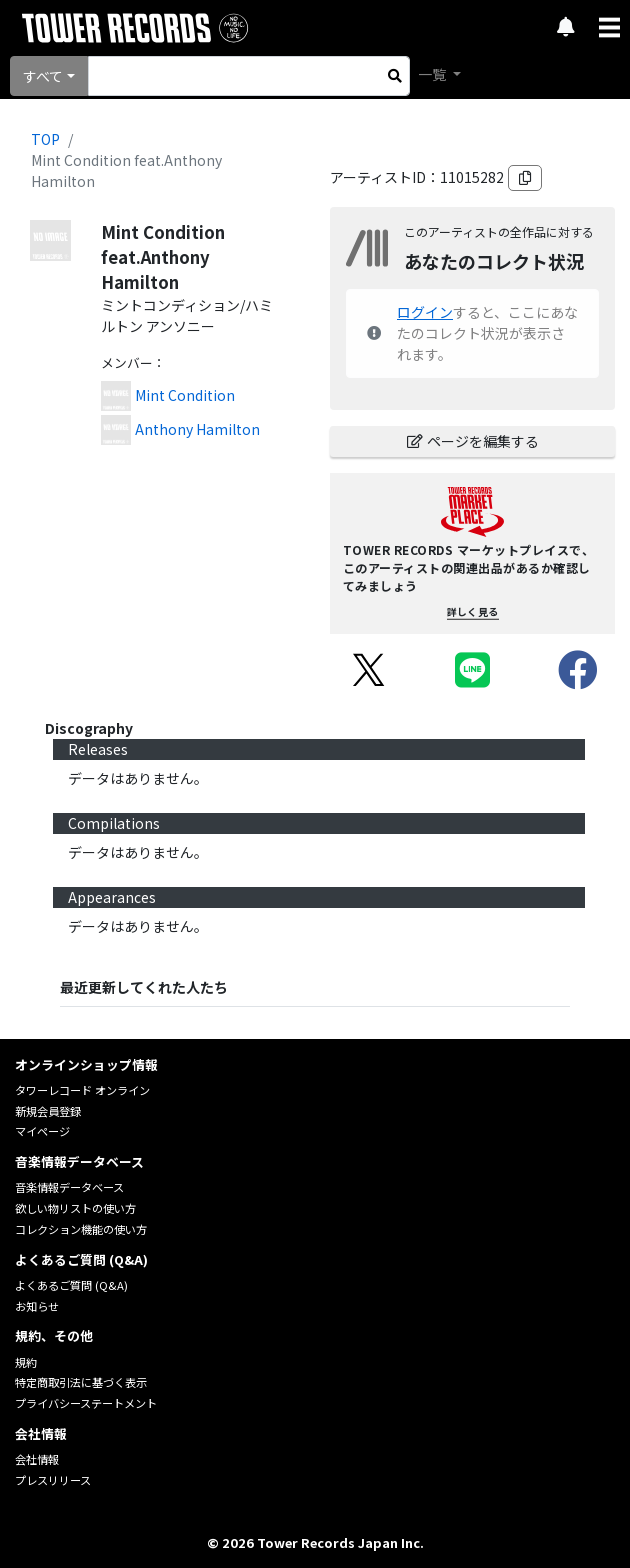  I want to click on タワーレコード オンライン, so click(82, 1090).